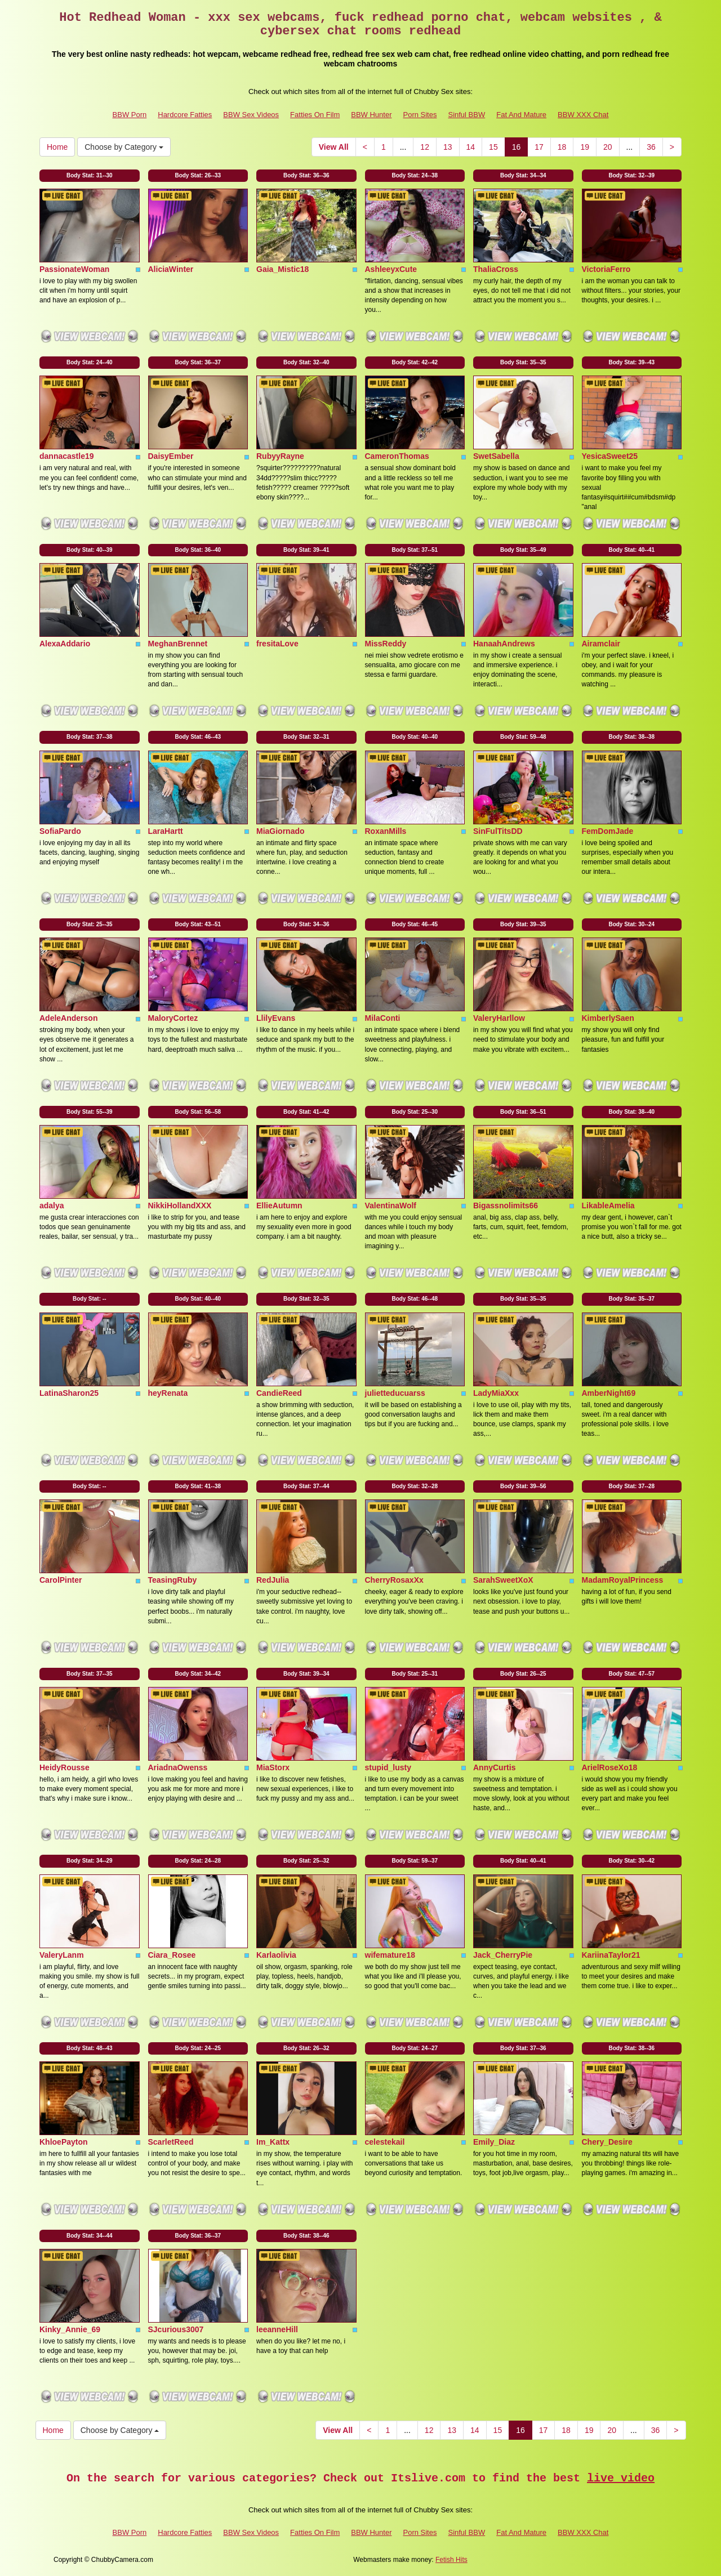 The image size is (721, 2576). Describe the element at coordinates (185, 114) in the screenshot. I see `Hardcore Fatties` at that location.